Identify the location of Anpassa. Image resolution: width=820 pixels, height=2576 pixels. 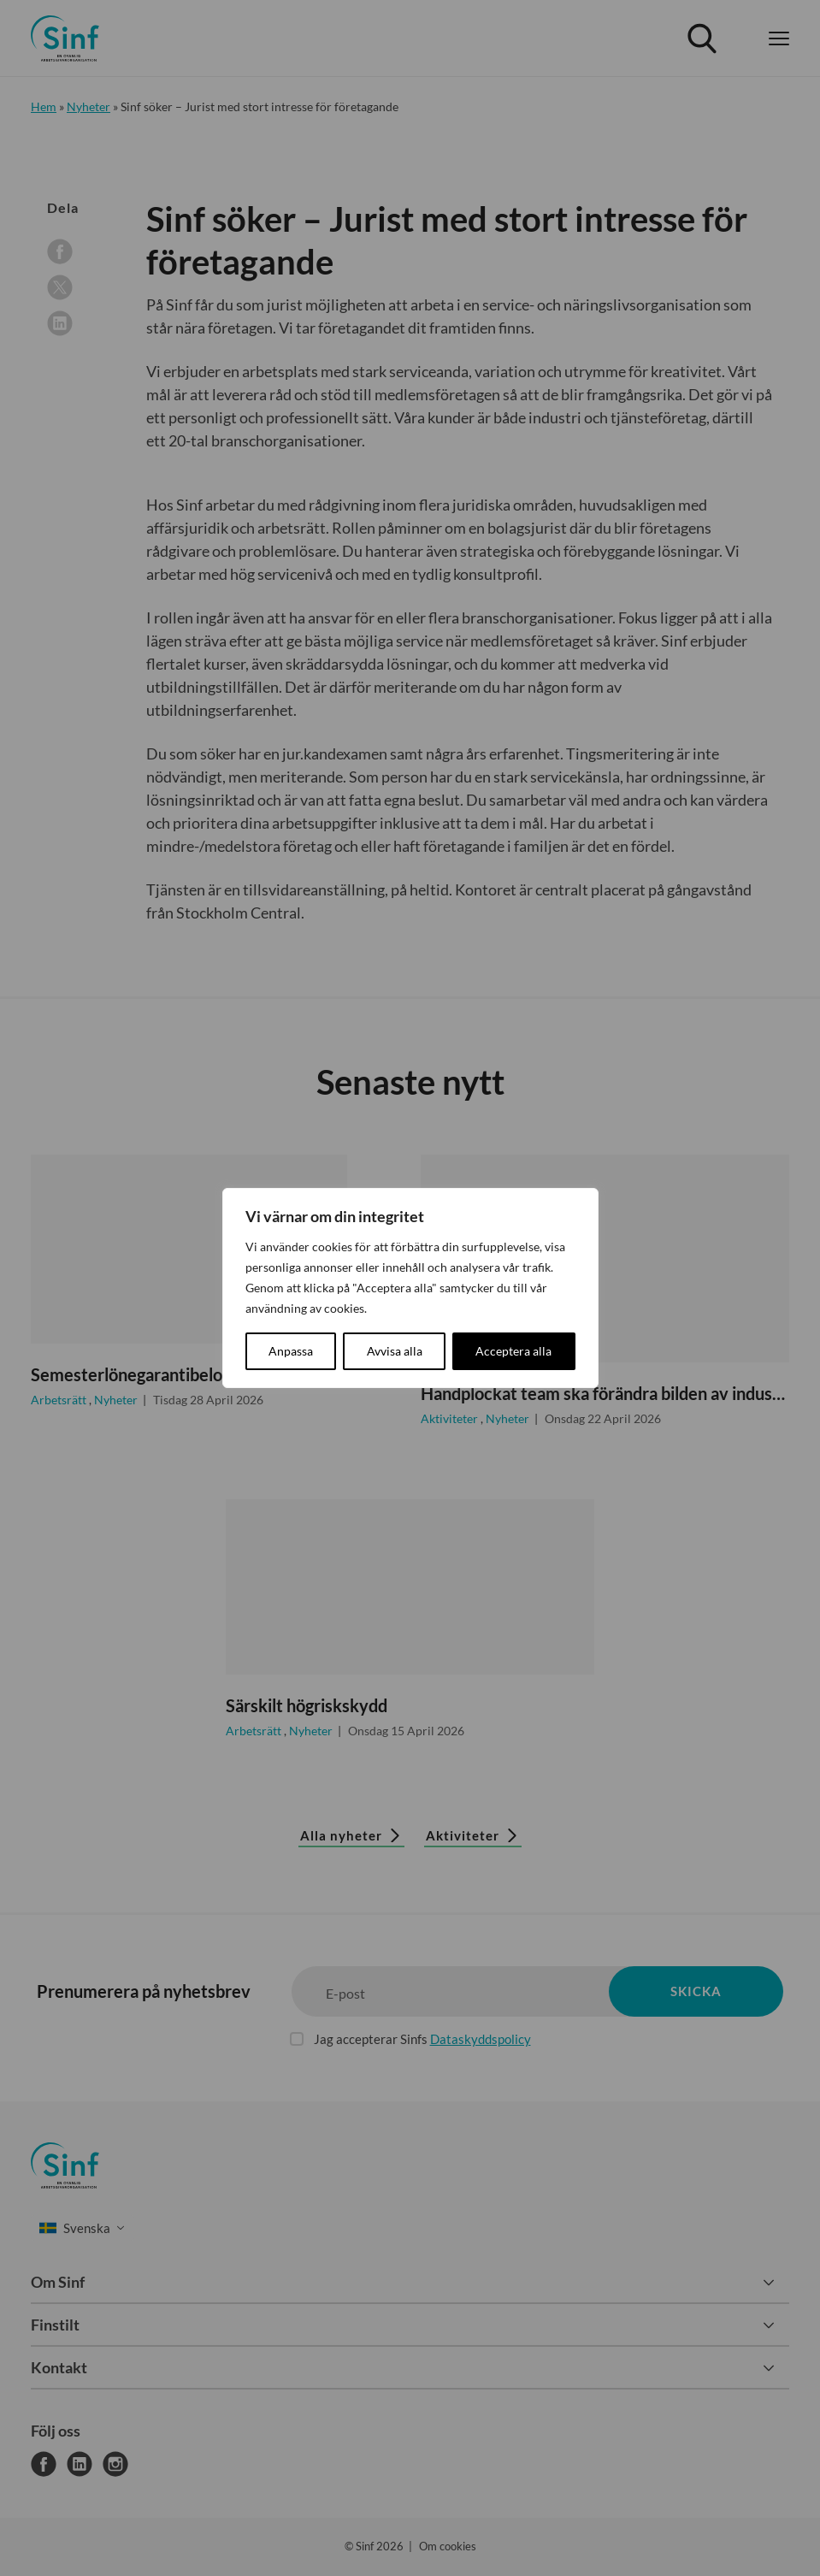
(290, 1351).